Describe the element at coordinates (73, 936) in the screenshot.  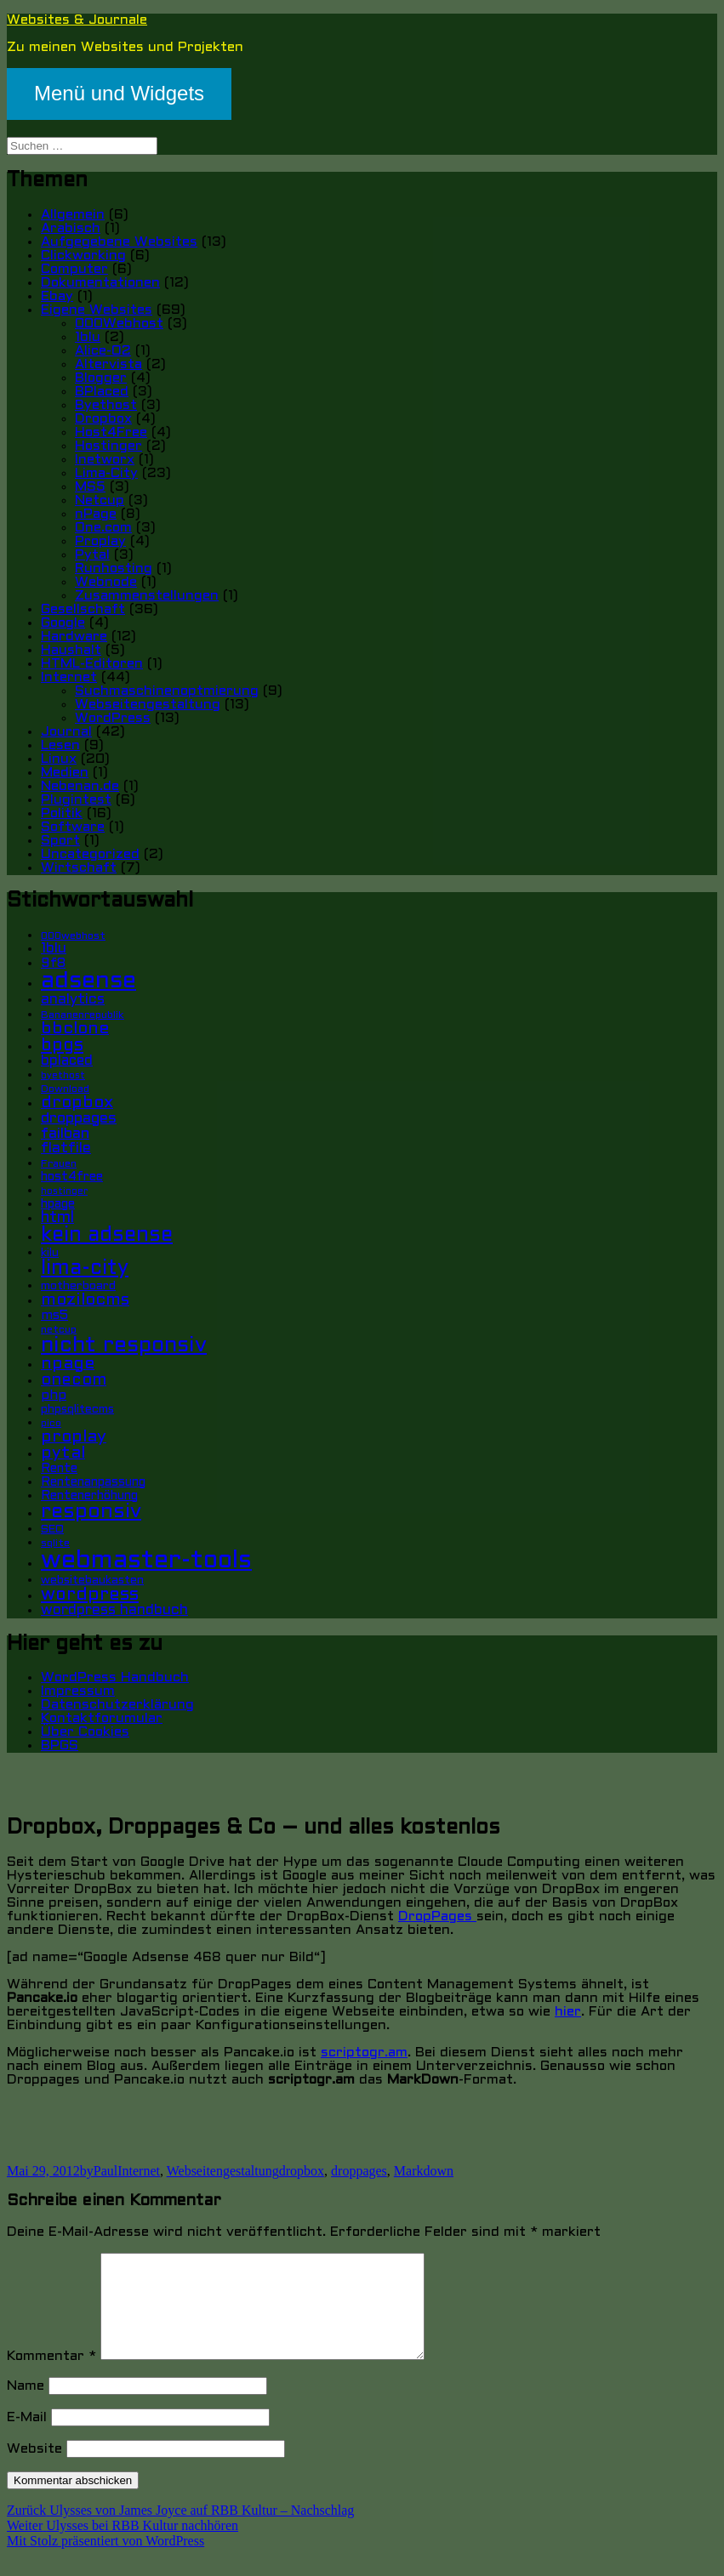
I see `000webhost [000webhost (5 Einträge)]` at that location.